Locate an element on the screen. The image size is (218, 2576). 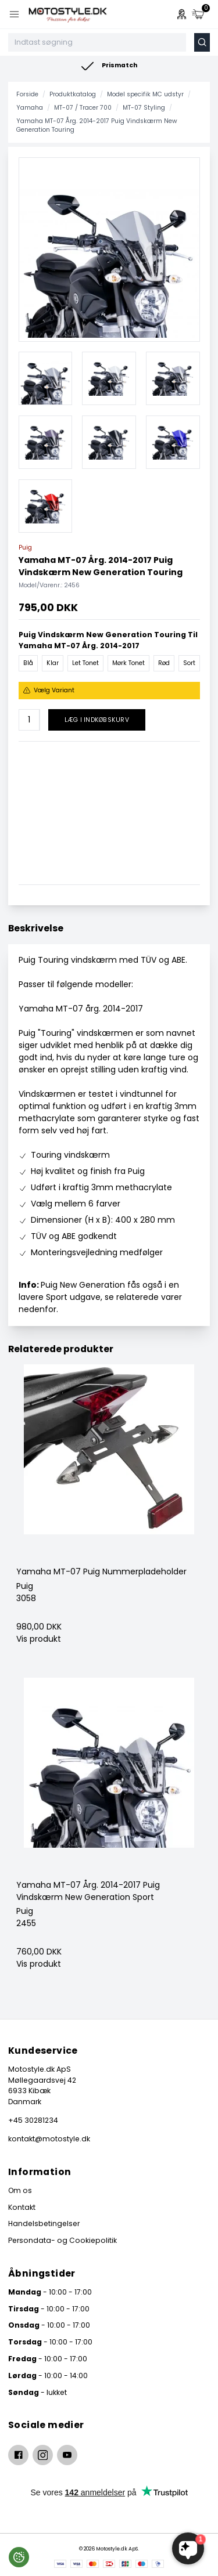
Læg i indkøbskurv [button] is located at coordinates (97, 720).